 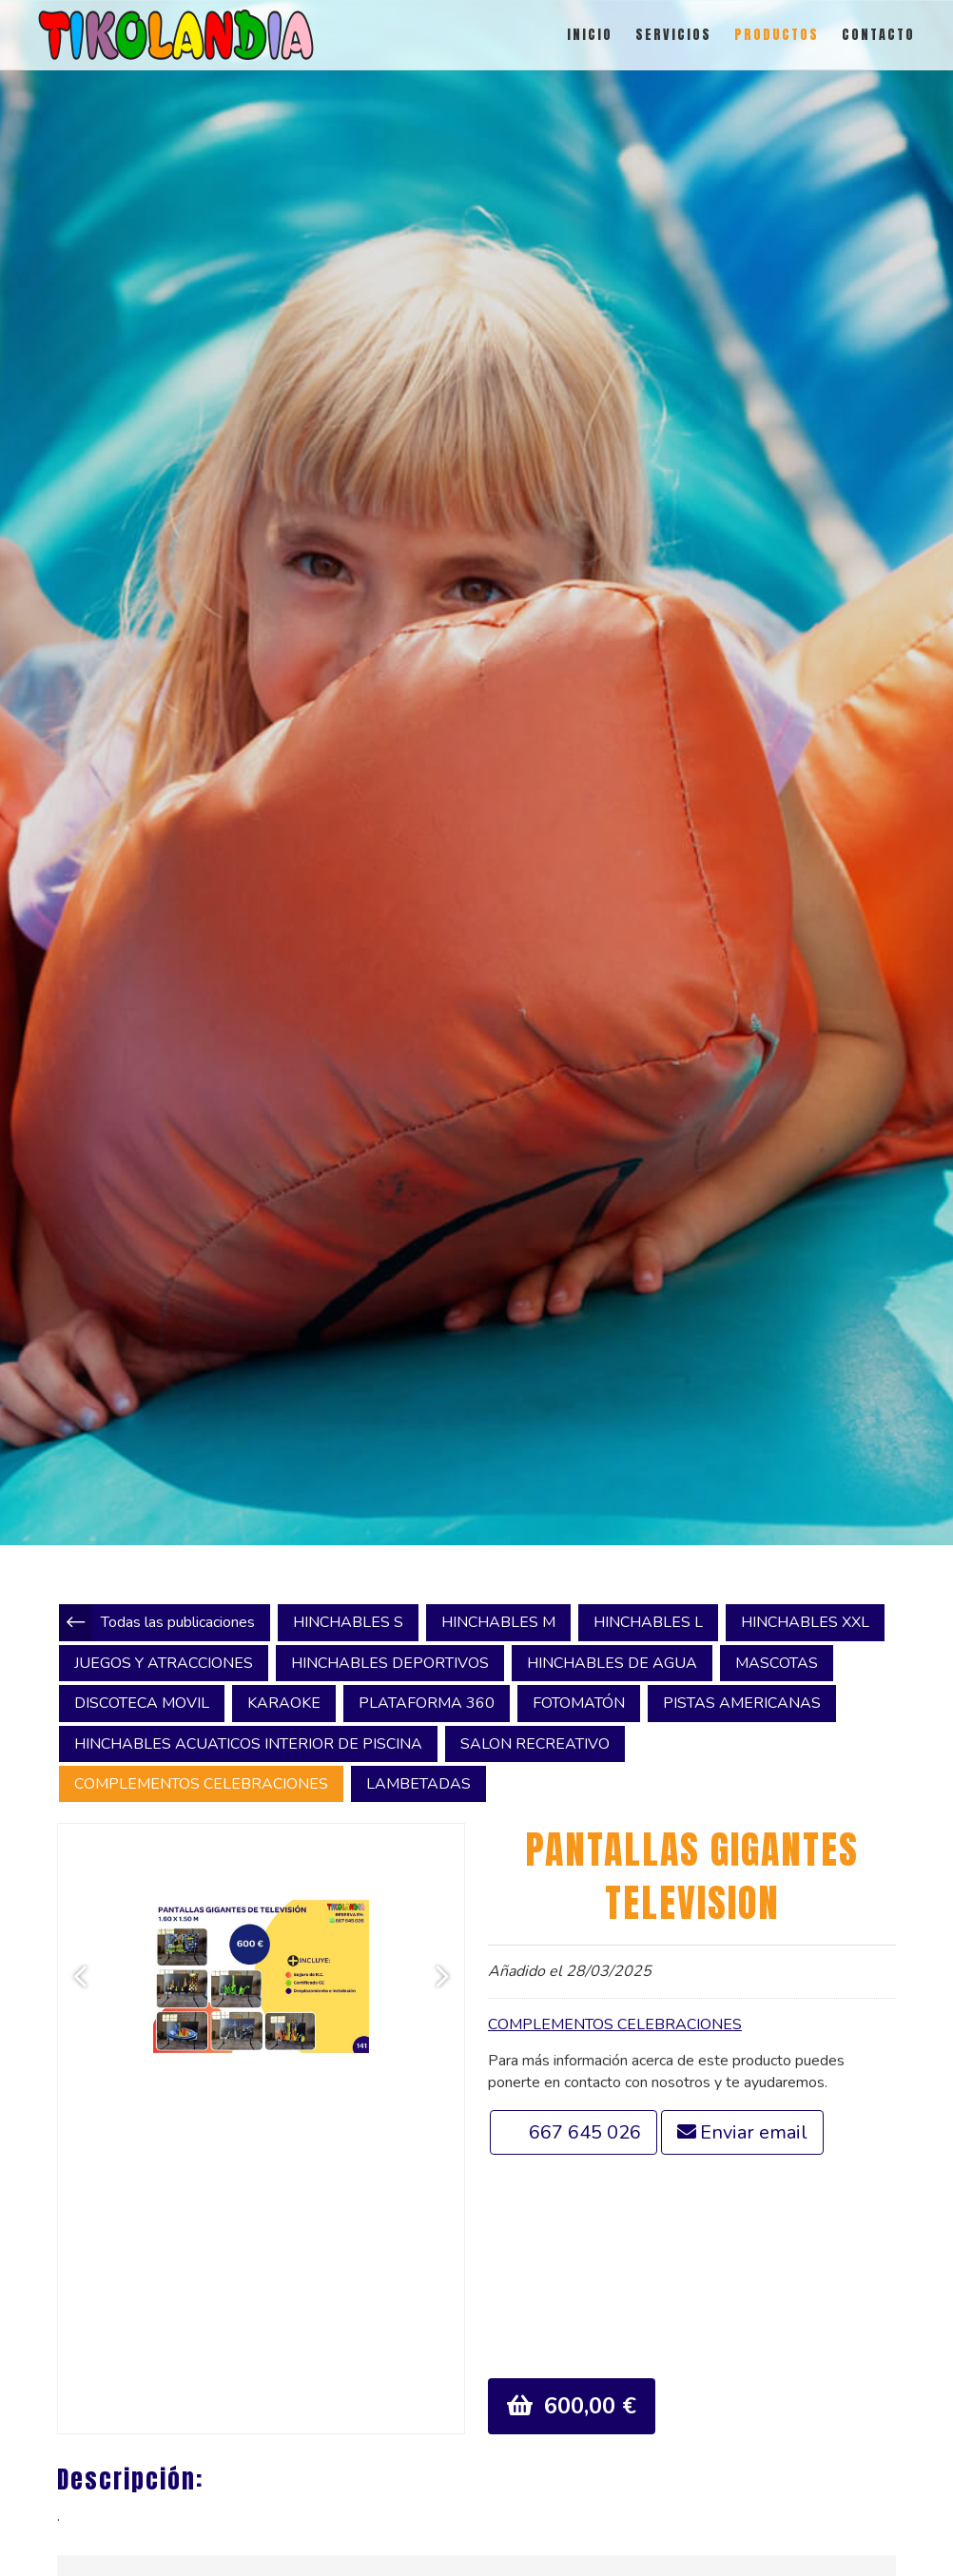 I want to click on COMPLEMENTOS CELEBRACIONES, so click(x=615, y=2024).